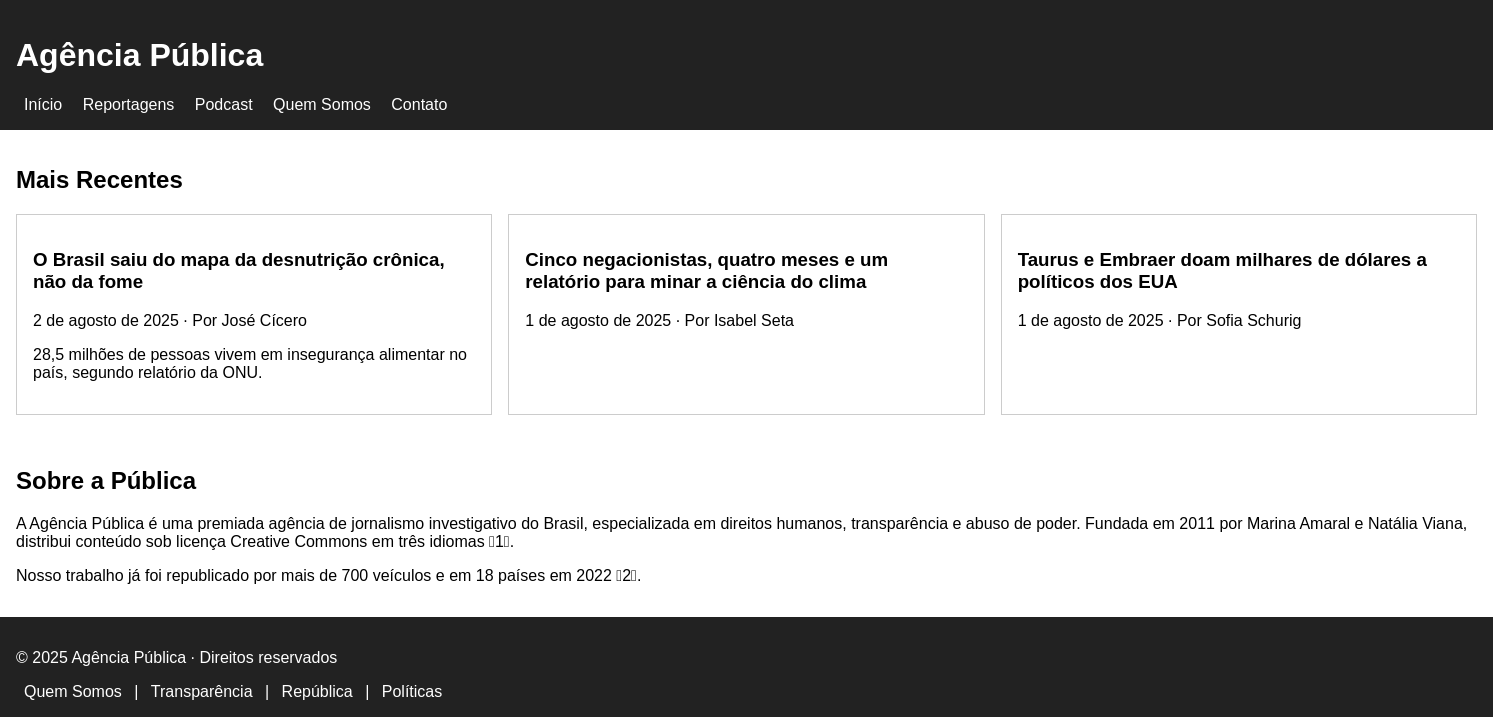 The image size is (1493, 720). What do you see at coordinates (322, 104) in the screenshot?
I see `Quem Somos` at bounding box center [322, 104].